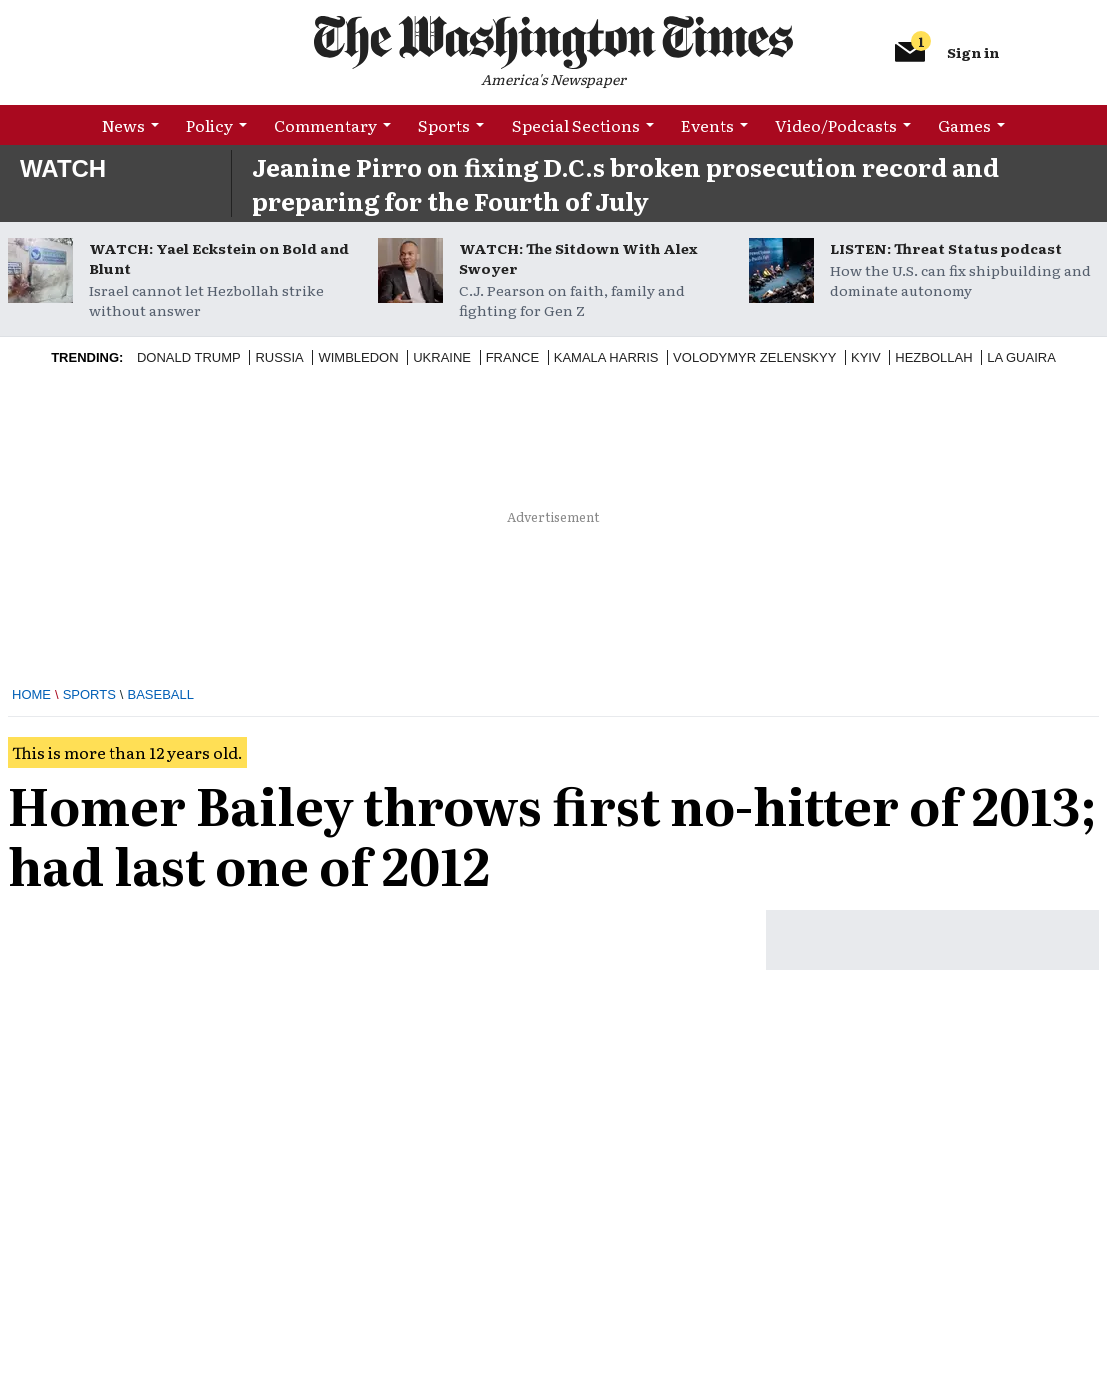  Describe the element at coordinates (512, 357) in the screenshot. I see `France` at that location.